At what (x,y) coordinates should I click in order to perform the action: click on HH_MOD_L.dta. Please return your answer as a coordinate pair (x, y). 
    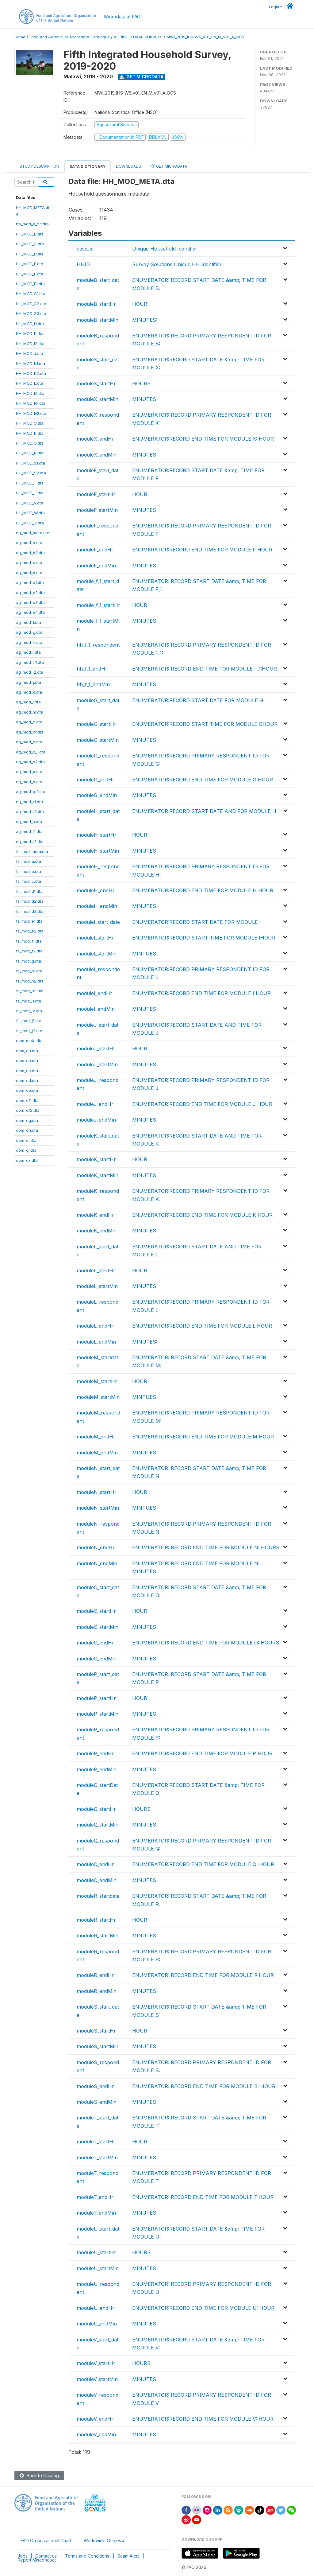
    Looking at the image, I should click on (29, 383).